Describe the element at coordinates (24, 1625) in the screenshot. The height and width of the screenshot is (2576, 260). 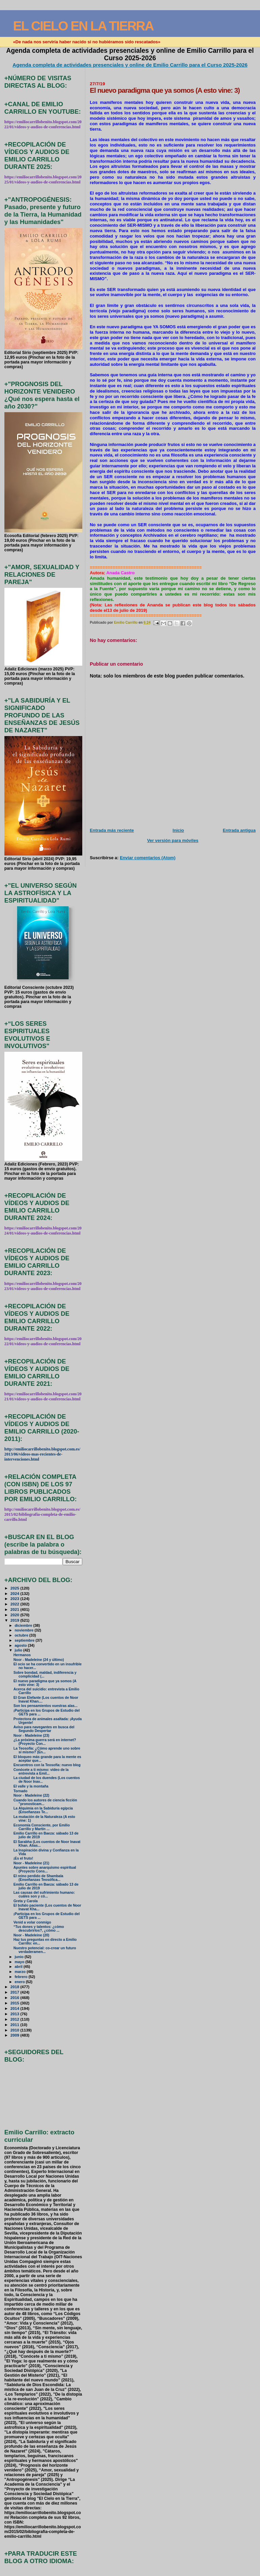
I see `diciembre` at that location.